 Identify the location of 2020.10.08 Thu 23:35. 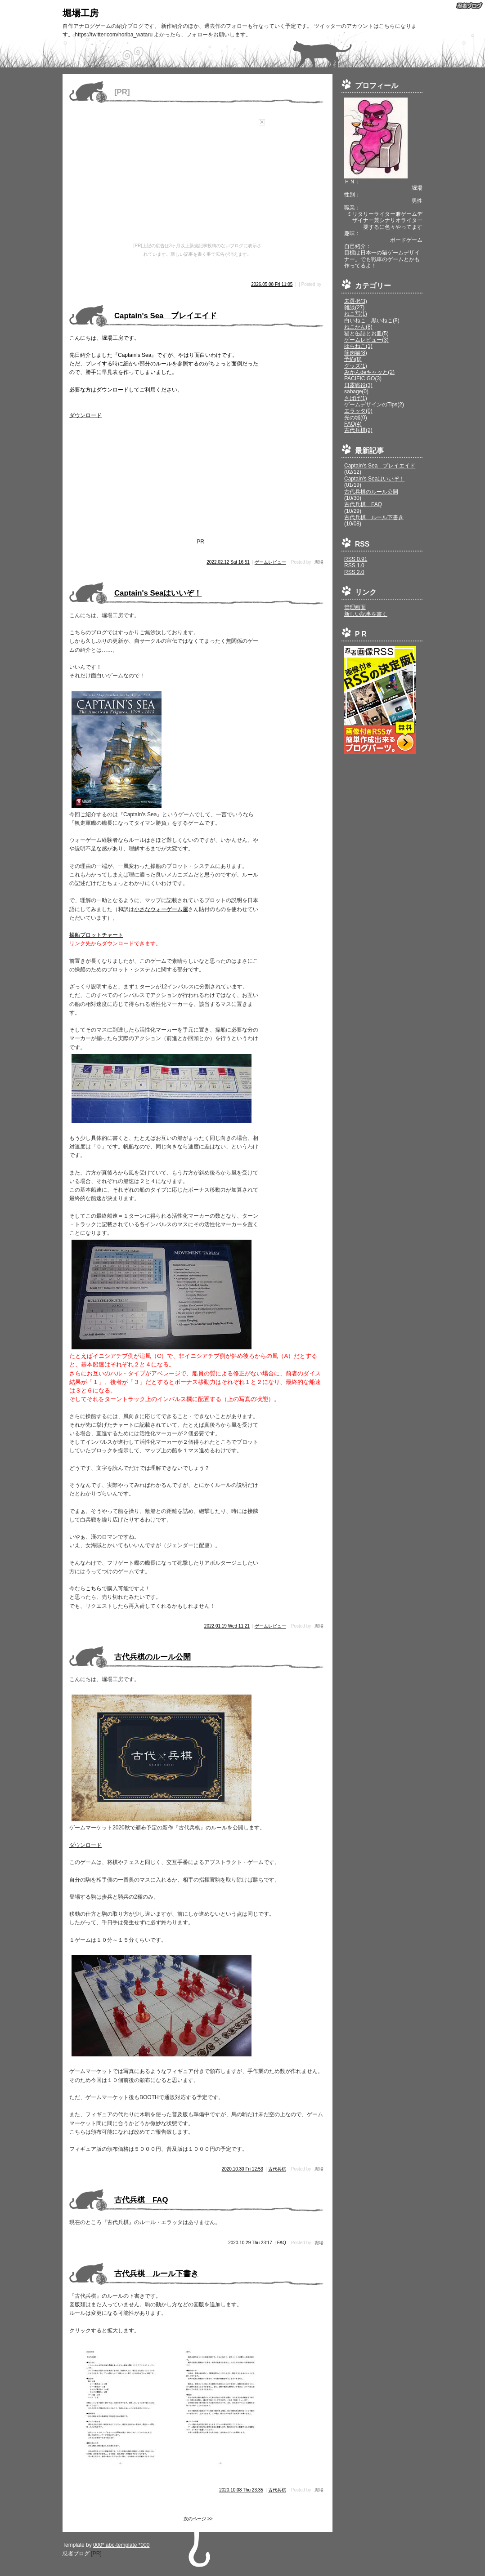
(241, 2489).